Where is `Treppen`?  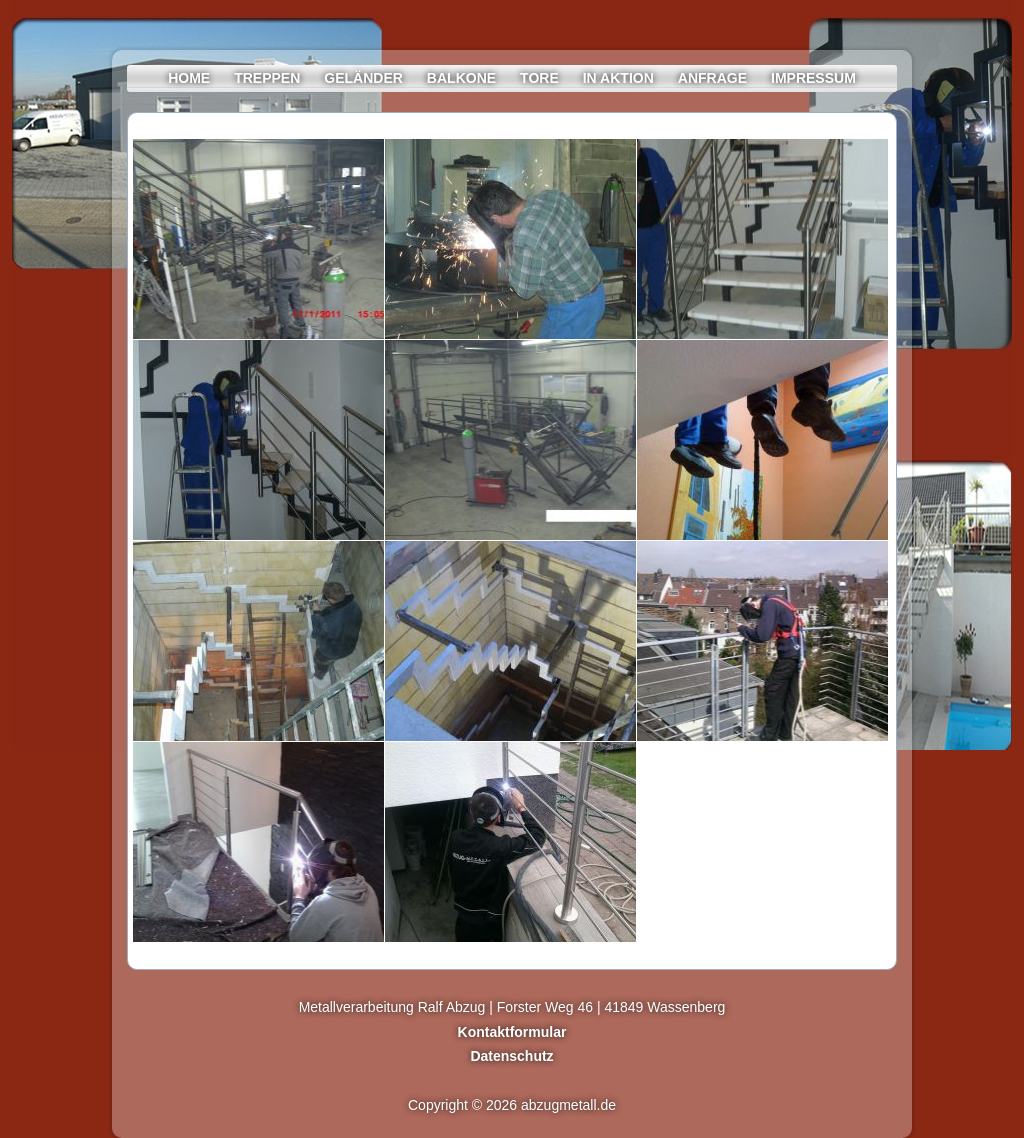 Treppen is located at coordinates (267, 78).